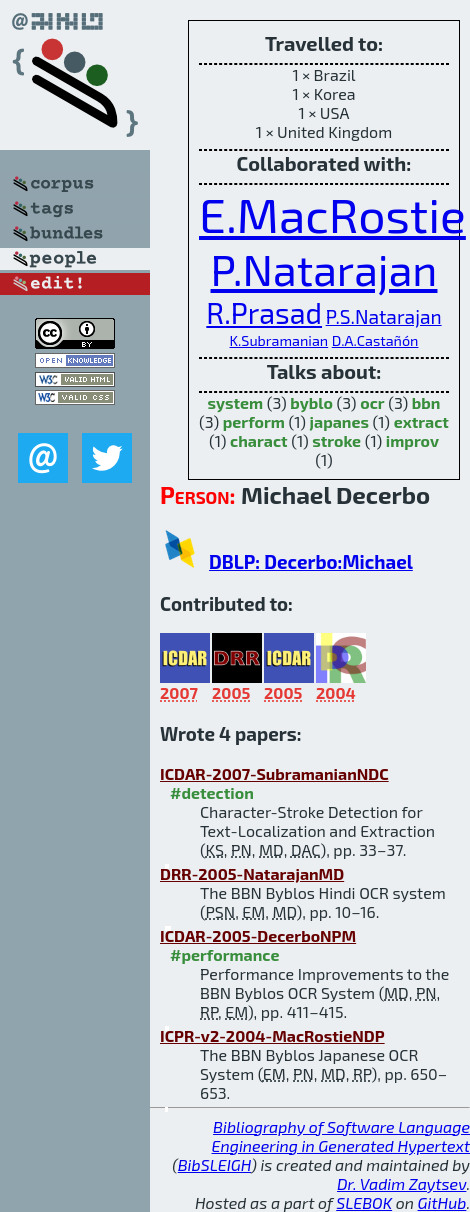  What do you see at coordinates (272, 1035) in the screenshot?
I see `ICPR-v2-2004-MacRostieNDP` at bounding box center [272, 1035].